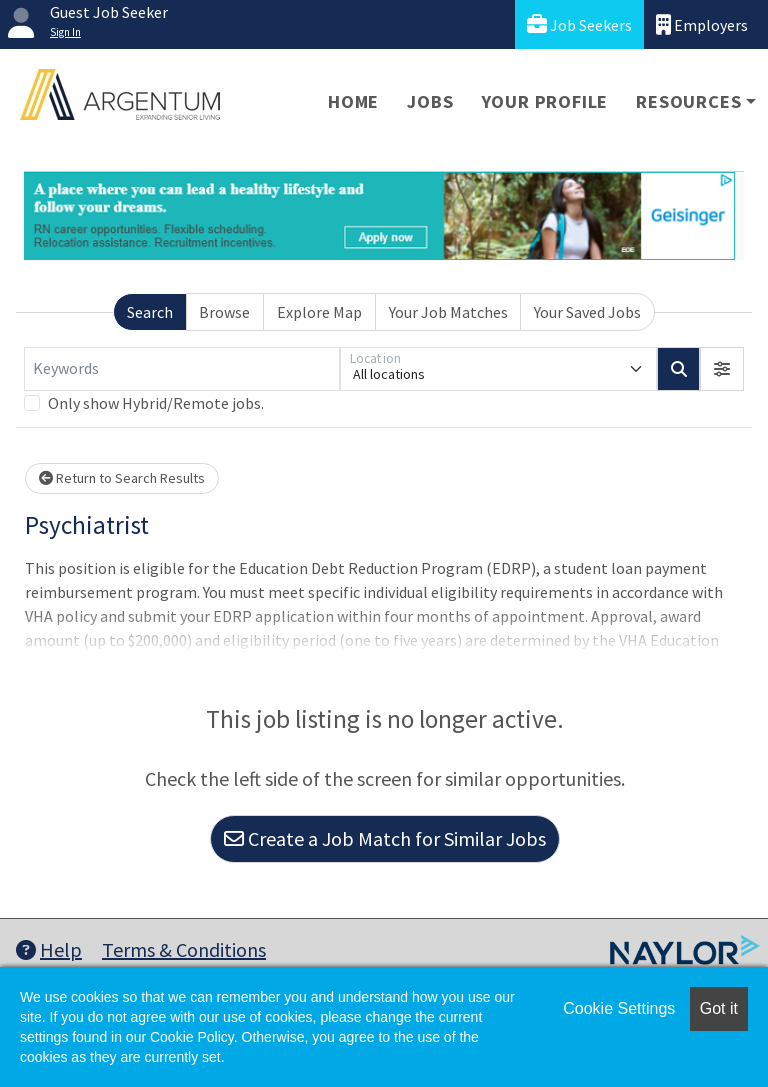 This screenshot has width=768, height=1087. What do you see at coordinates (156, 403) in the screenshot?
I see `Only show Hybrid/Remote jobs.` at bounding box center [156, 403].